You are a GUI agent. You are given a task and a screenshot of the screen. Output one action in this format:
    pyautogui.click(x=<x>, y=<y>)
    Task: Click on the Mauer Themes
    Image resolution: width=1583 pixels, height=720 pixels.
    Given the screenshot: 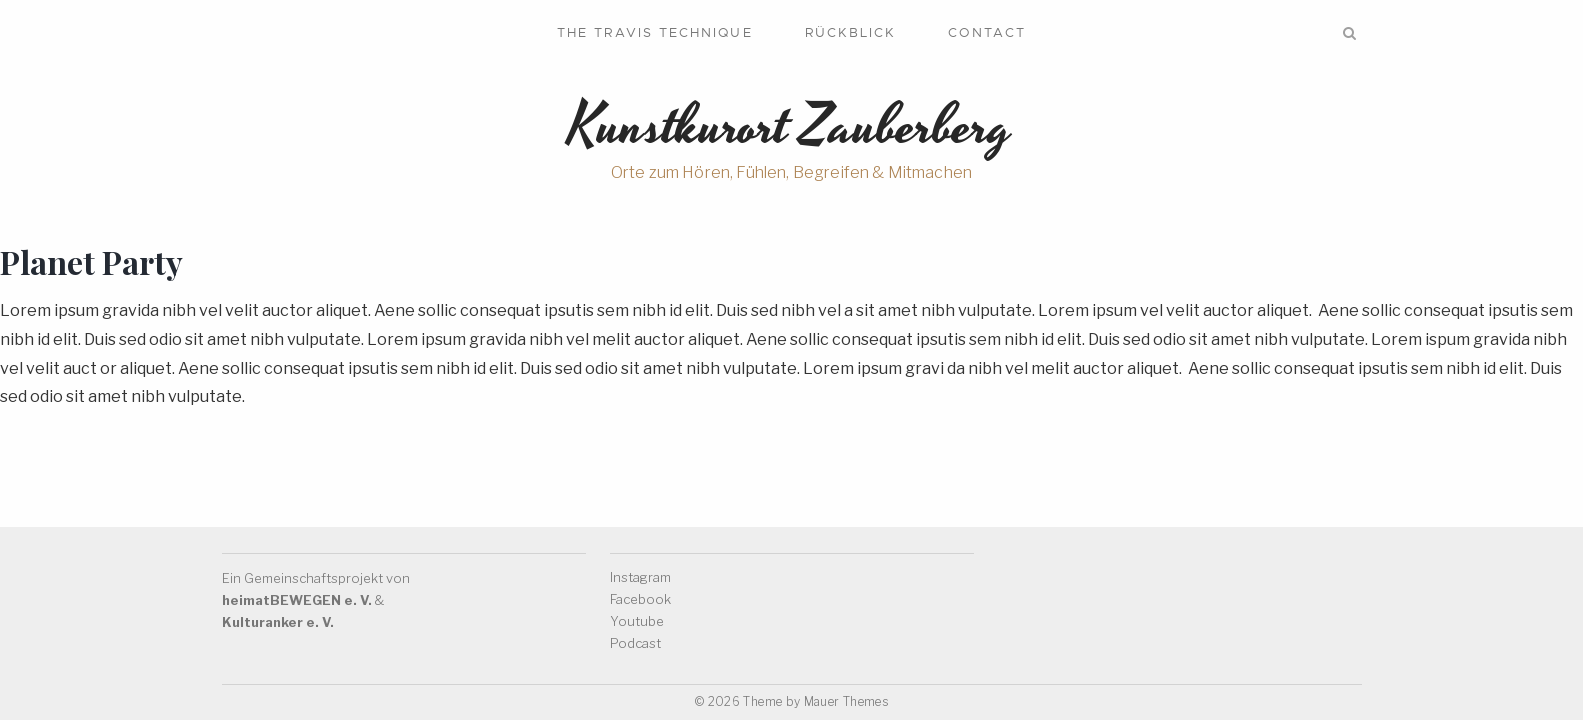 What is the action you would take?
    pyautogui.click(x=846, y=701)
    